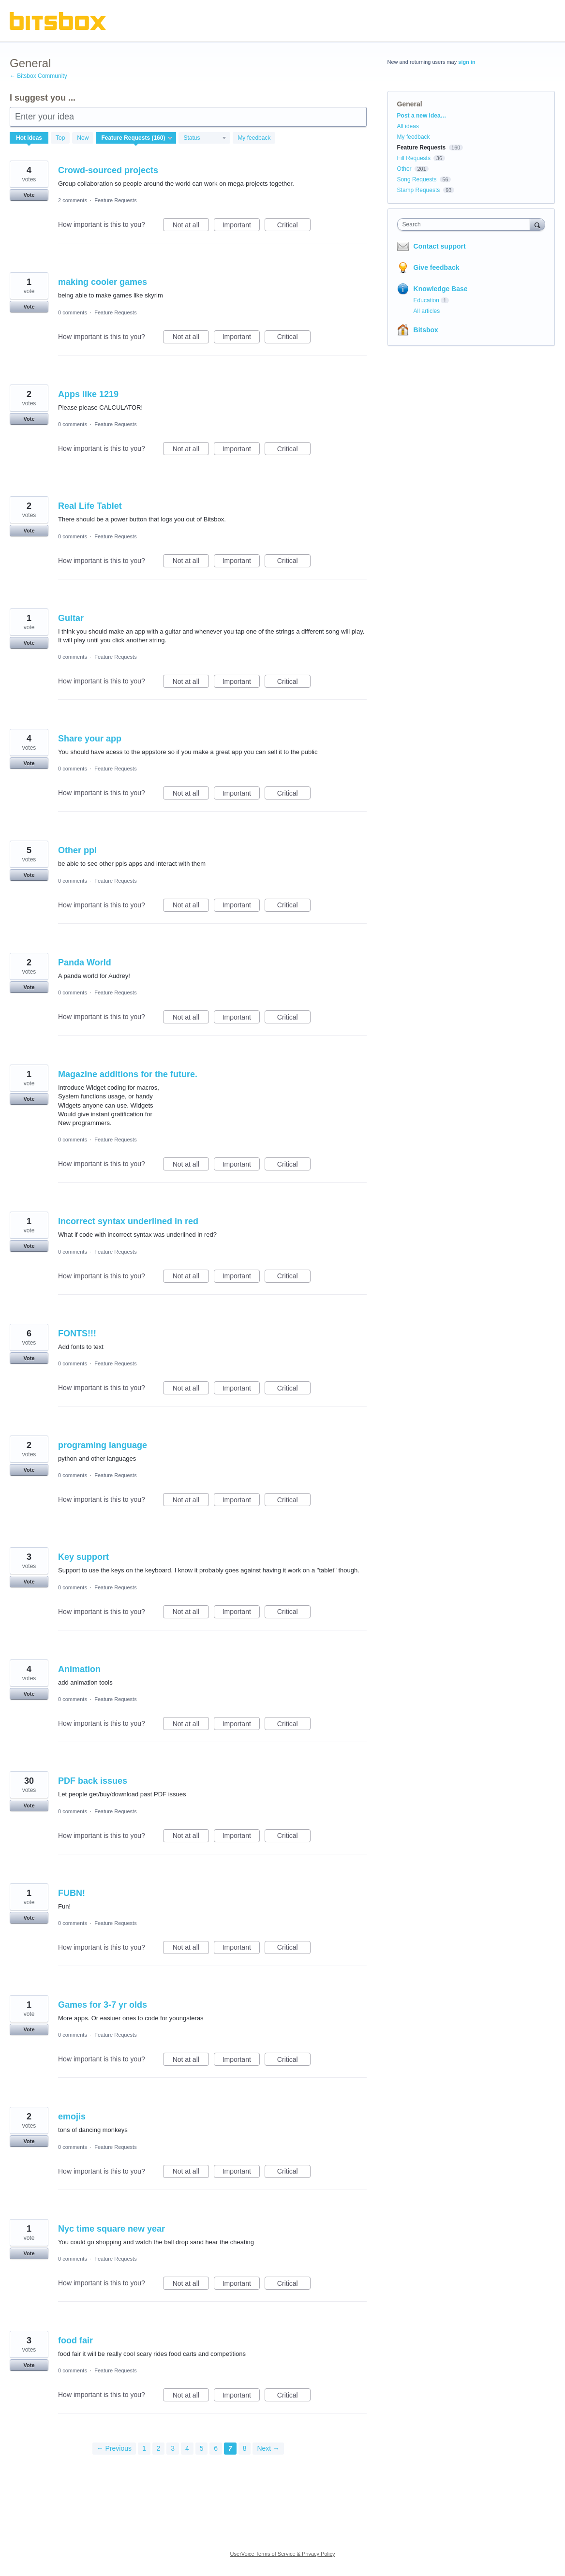 The width and height of the screenshot is (565, 2576). I want to click on 5 [Page 5], so click(202, 2448).